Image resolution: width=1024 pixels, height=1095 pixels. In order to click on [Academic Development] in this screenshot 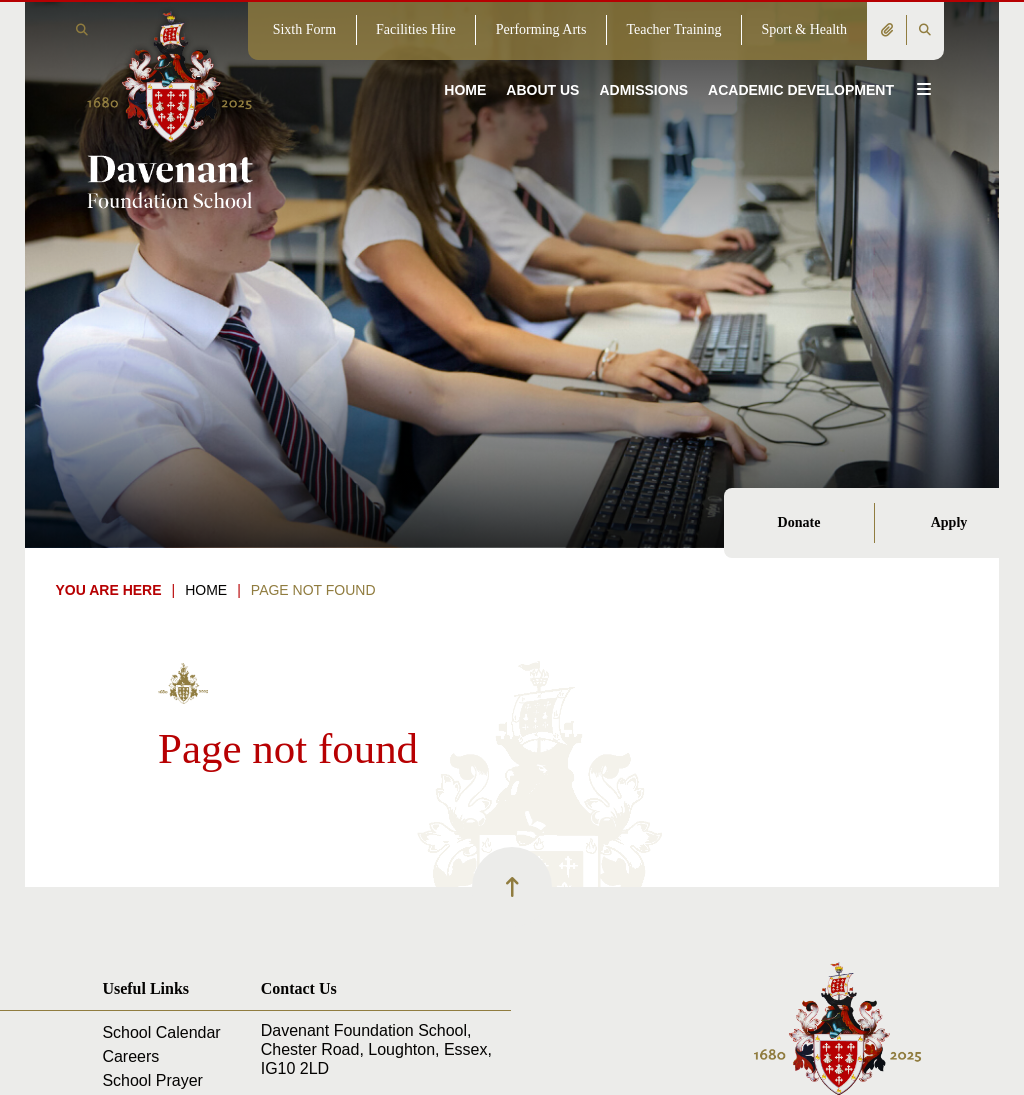, I will do `click(801, 60)`.